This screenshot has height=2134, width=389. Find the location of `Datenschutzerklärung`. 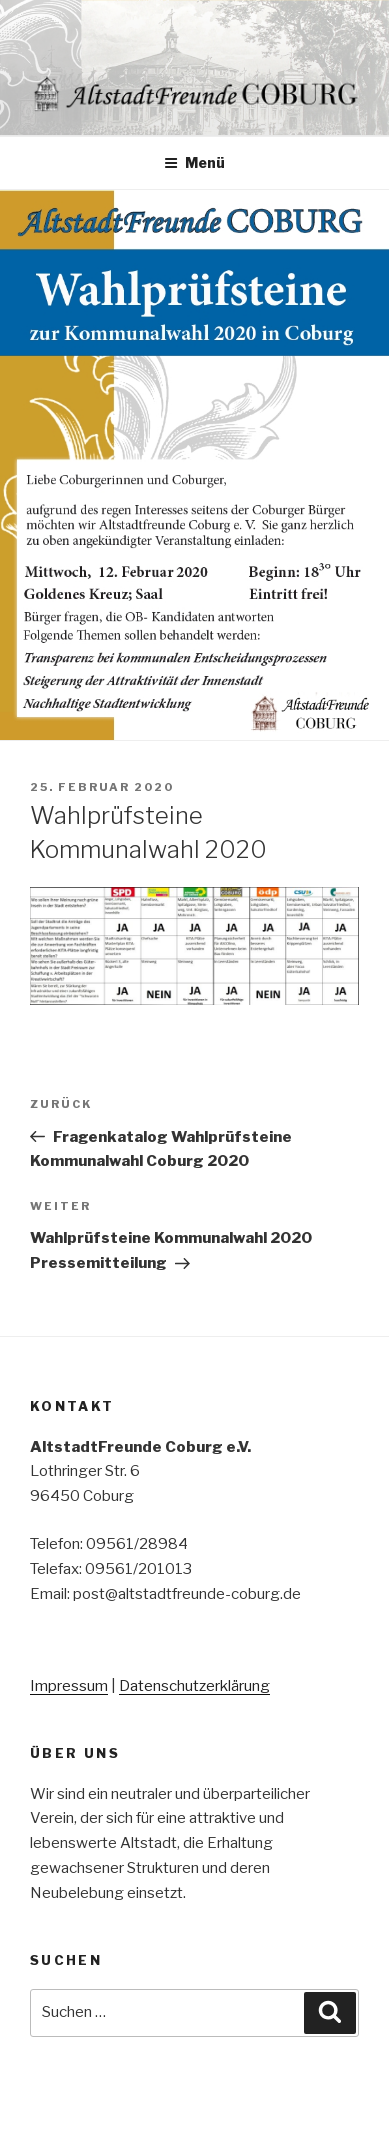

Datenschutzerklärung is located at coordinates (194, 1686).